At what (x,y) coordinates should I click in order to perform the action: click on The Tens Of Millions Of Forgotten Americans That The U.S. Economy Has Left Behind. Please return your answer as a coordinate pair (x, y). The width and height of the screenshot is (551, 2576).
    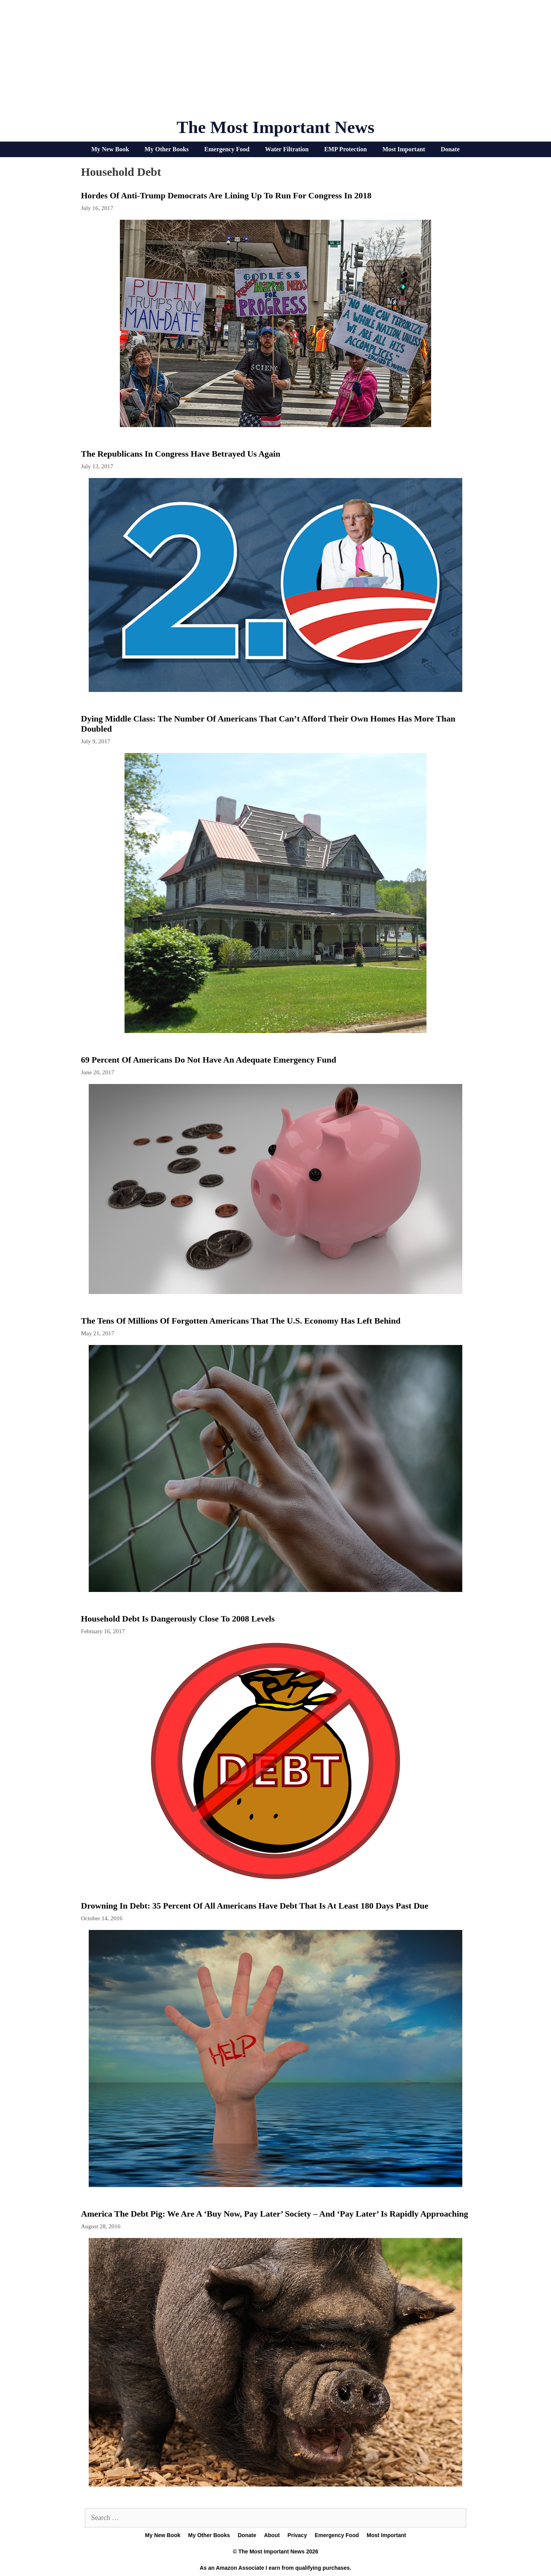
    Looking at the image, I should click on (240, 1321).